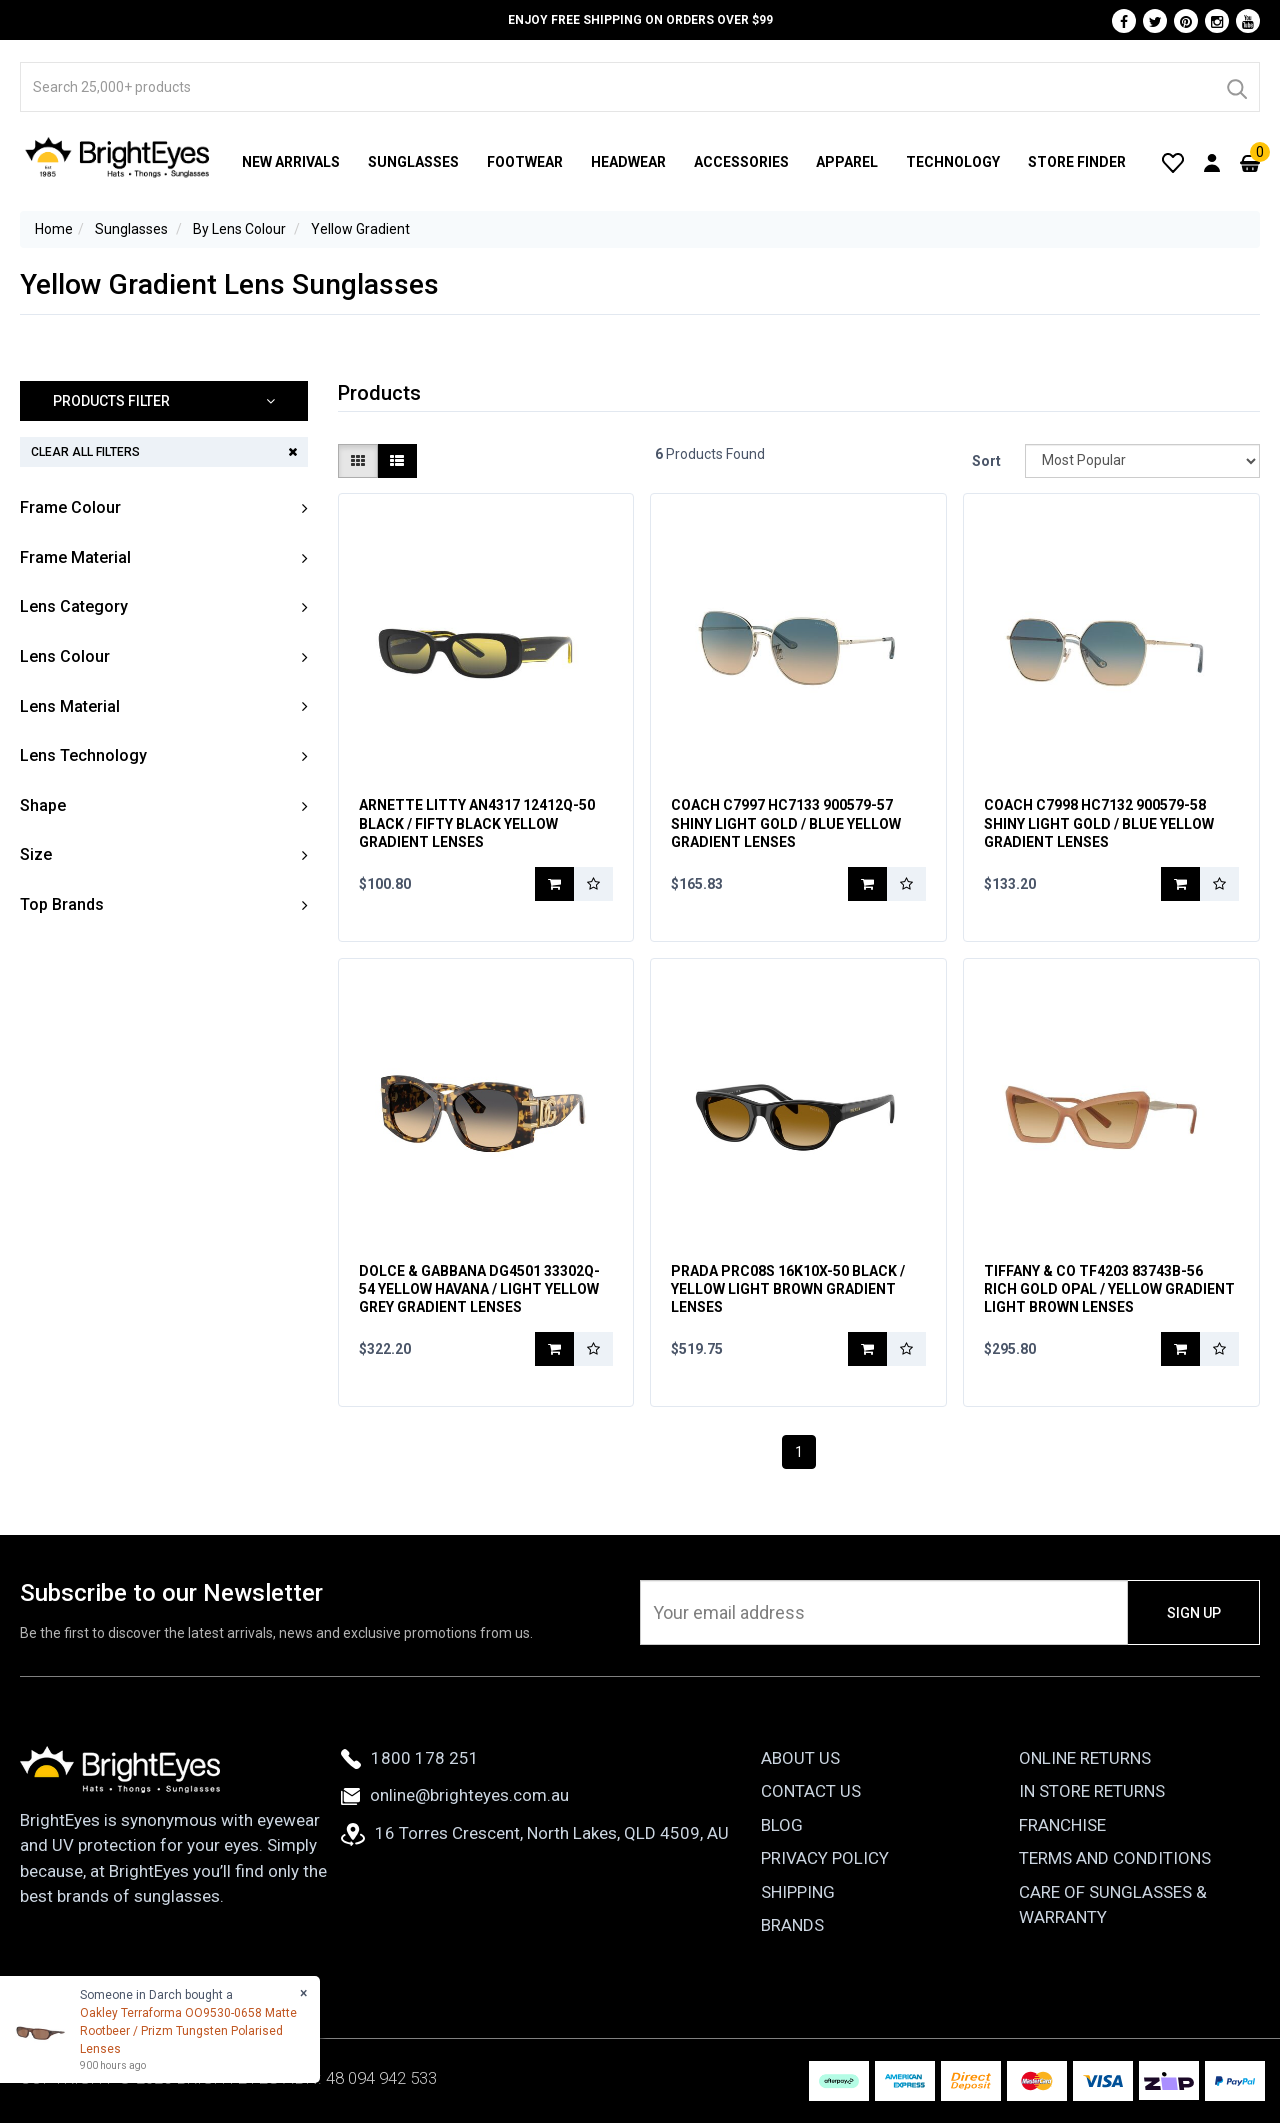 The image size is (1280, 2123). Describe the element at coordinates (1092, 1791) in the screenshot. I see `In Store Returns` at that location.